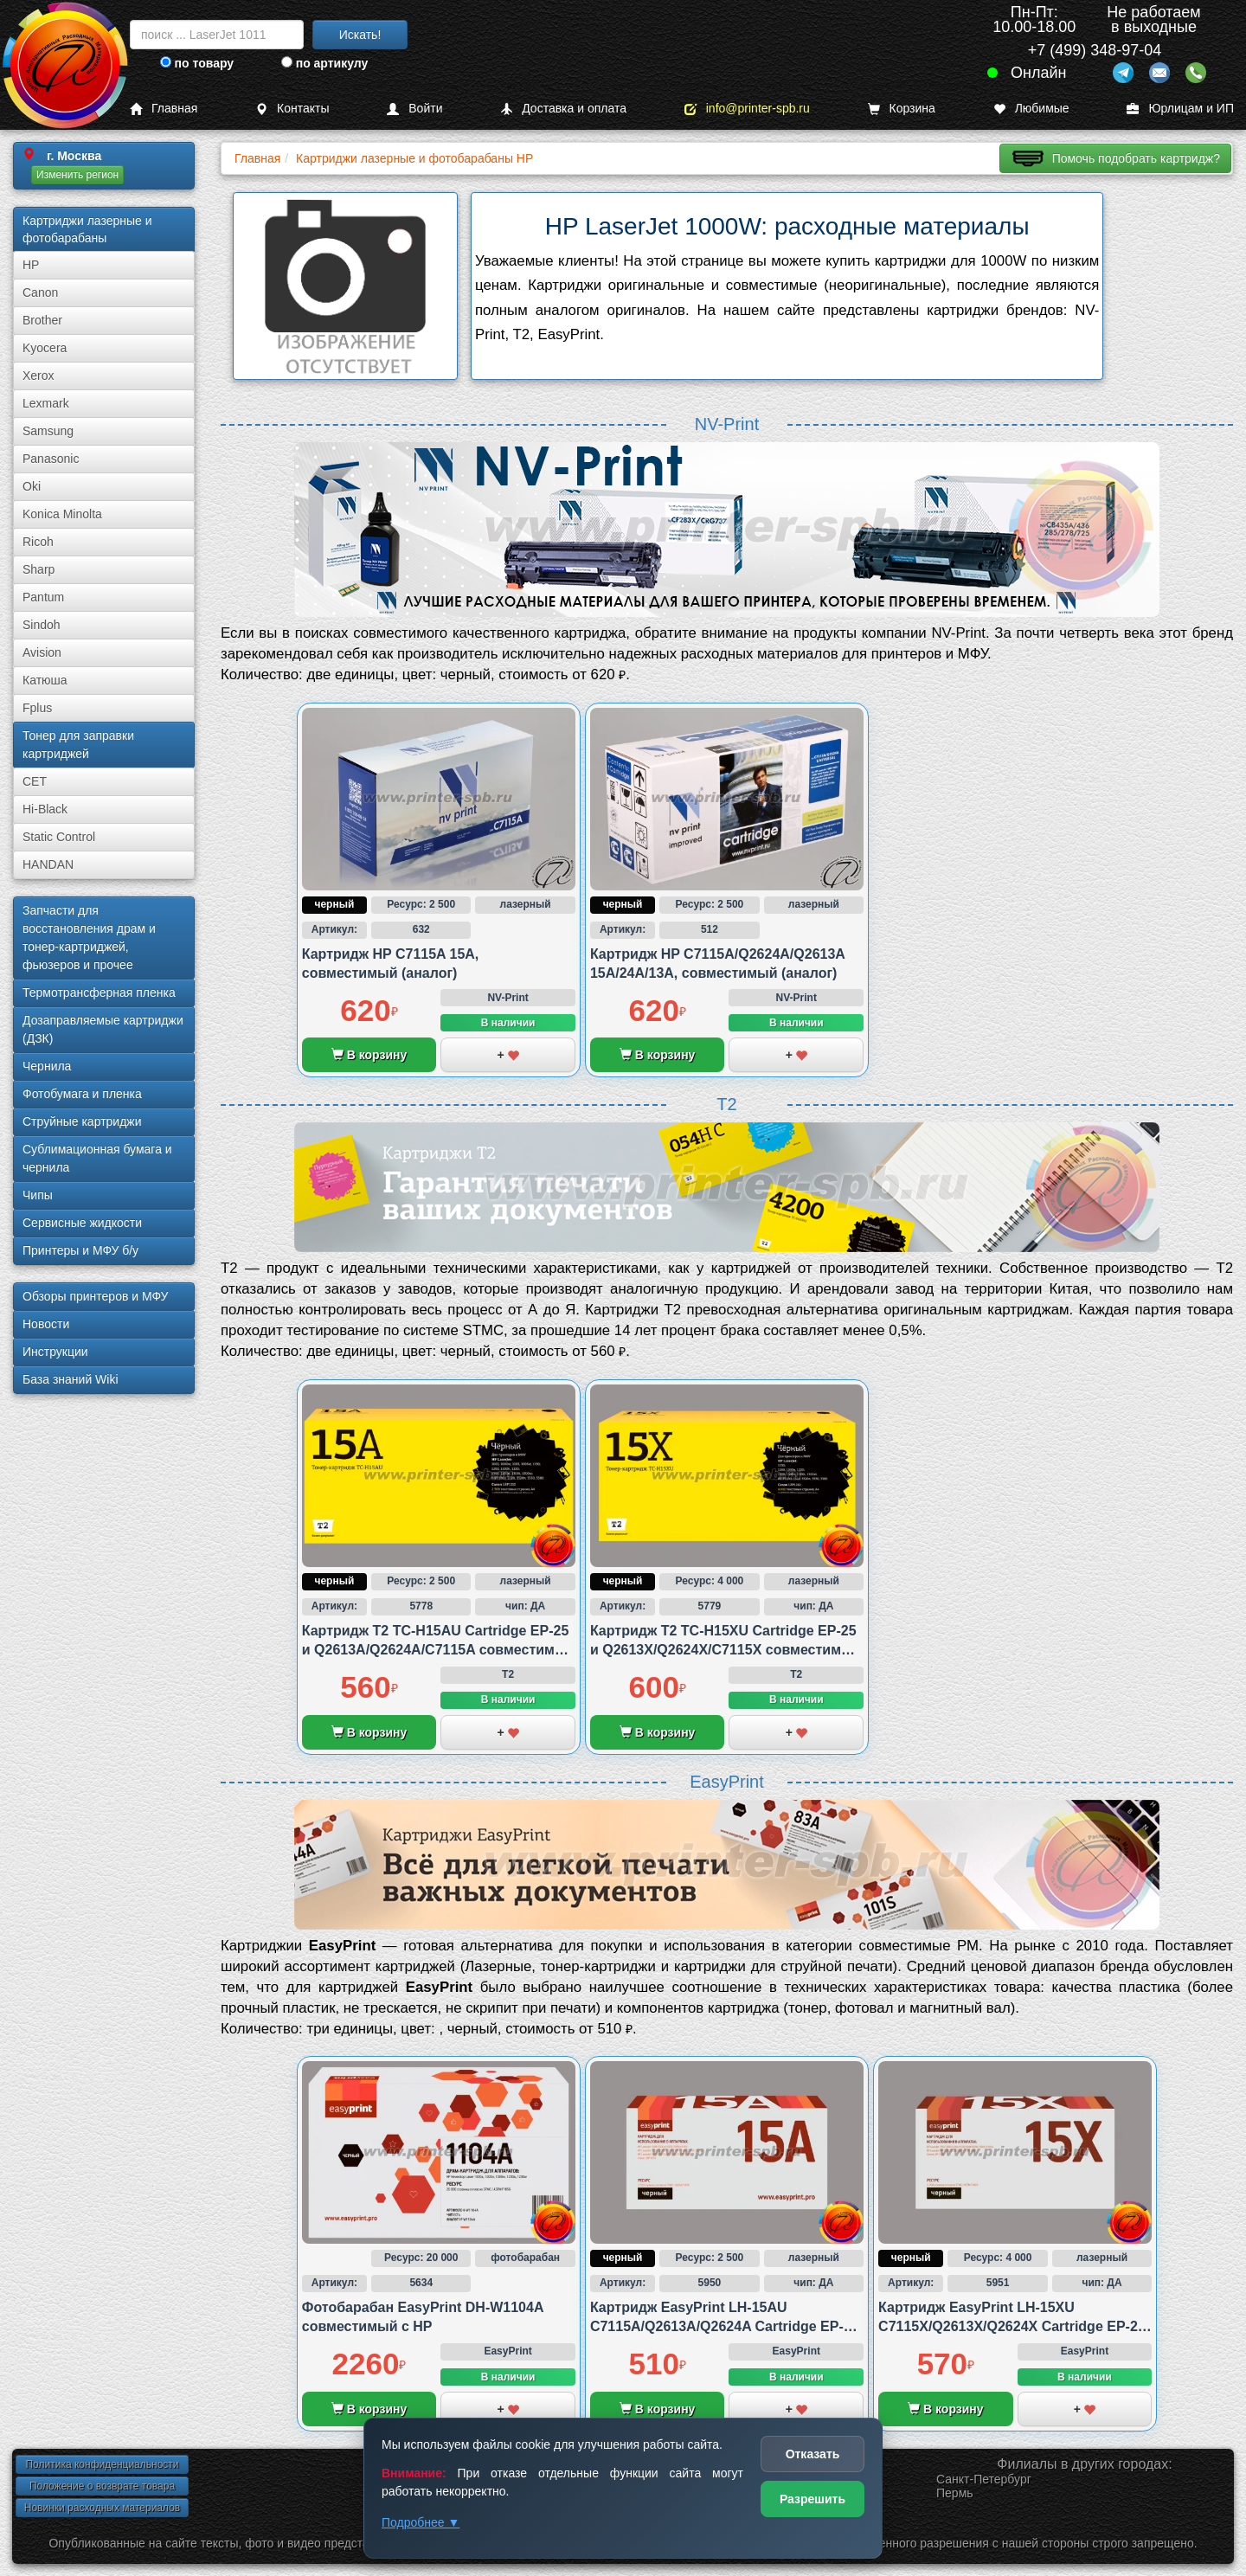 The image size is (1246, 2576). Describe the element at coordinates (48, 431) in the screenshot. I see `Samsung` at that location.